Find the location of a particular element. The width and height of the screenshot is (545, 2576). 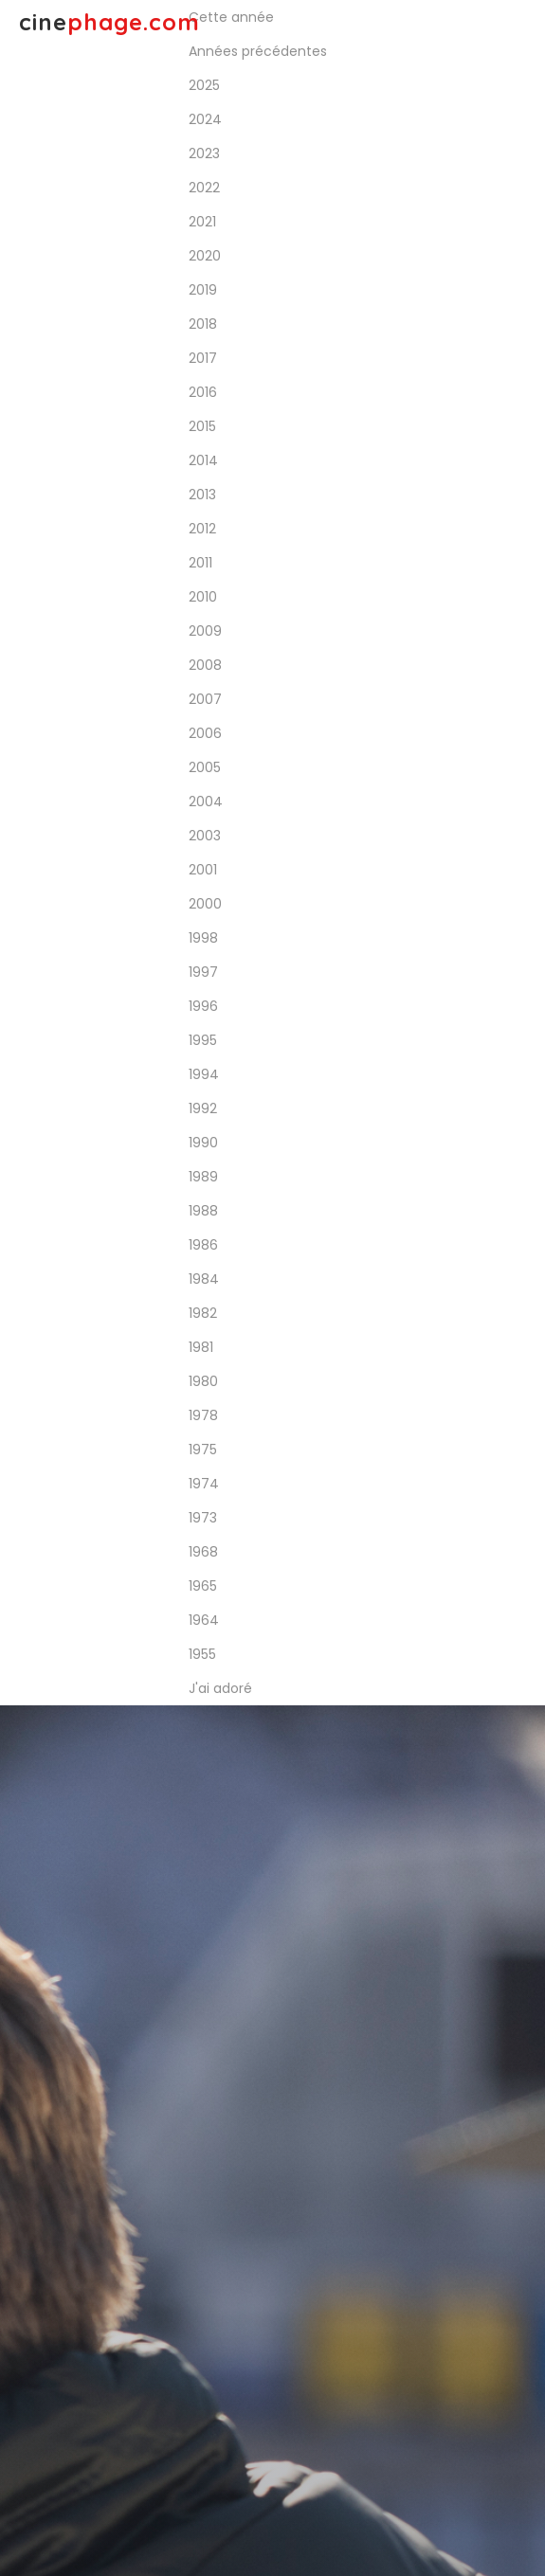

2007 is located at coordinates (205, 699).